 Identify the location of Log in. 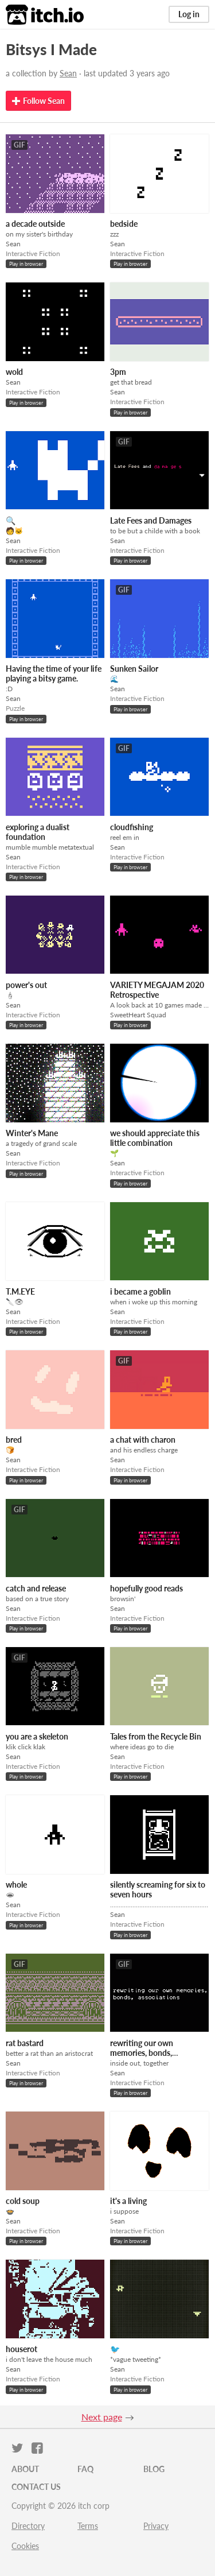
(189, 14).